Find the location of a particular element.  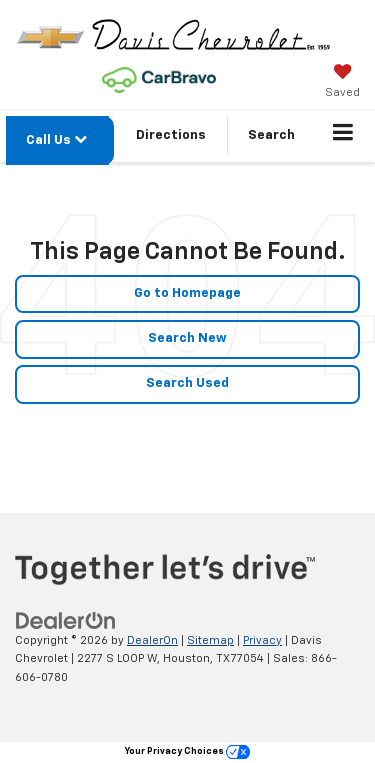

Privacy is located at coordinates (262, 640).